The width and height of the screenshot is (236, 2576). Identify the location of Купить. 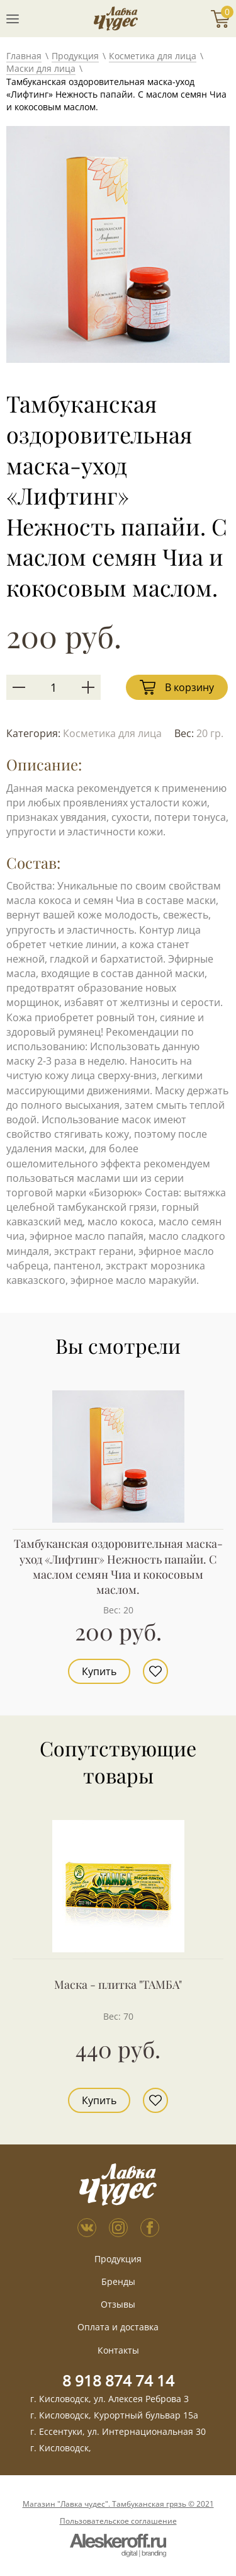
(99, 1671).